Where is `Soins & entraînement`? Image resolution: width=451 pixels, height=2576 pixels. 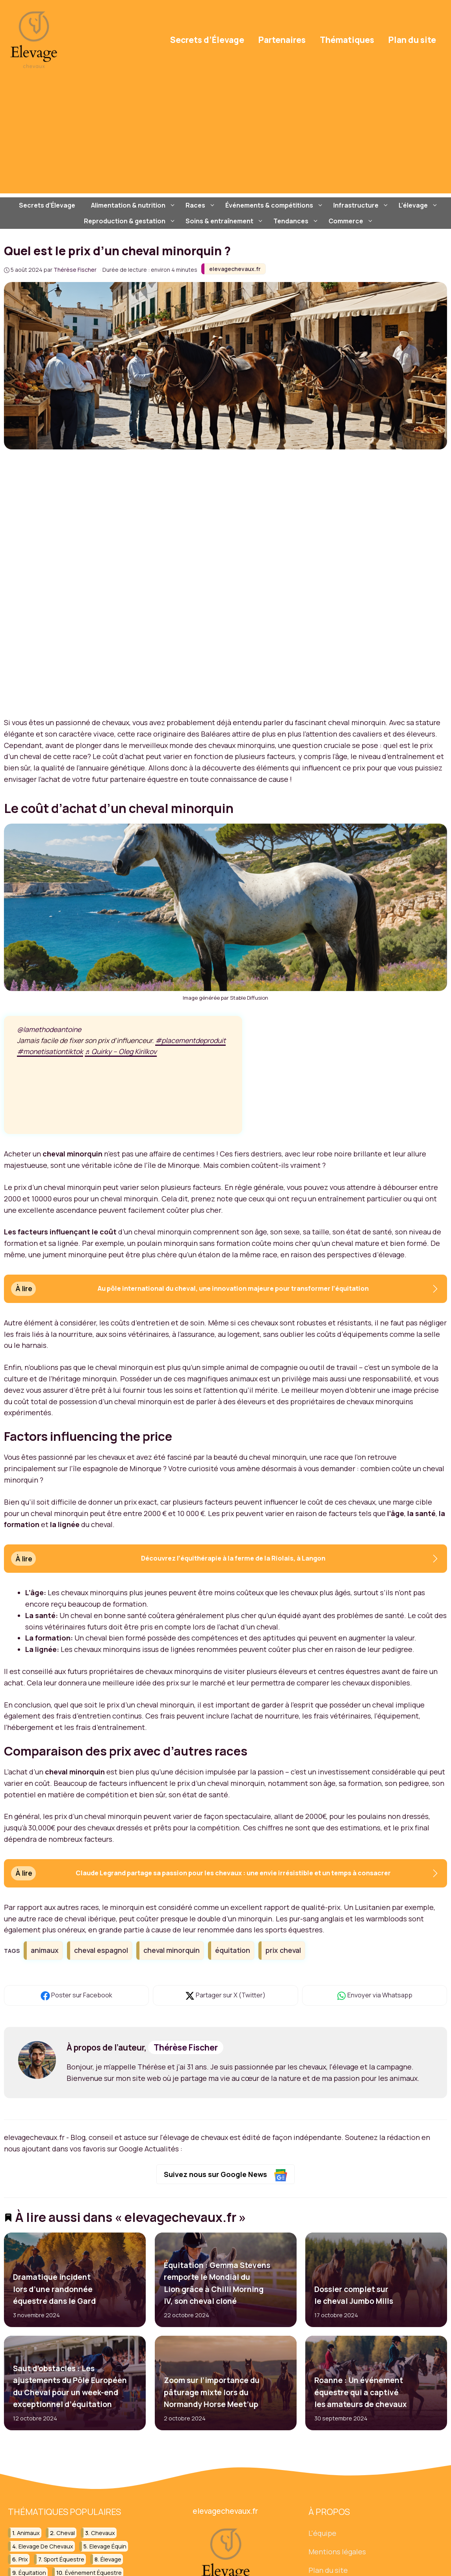 Soins & entraînement is located at coordinates (225, 221).